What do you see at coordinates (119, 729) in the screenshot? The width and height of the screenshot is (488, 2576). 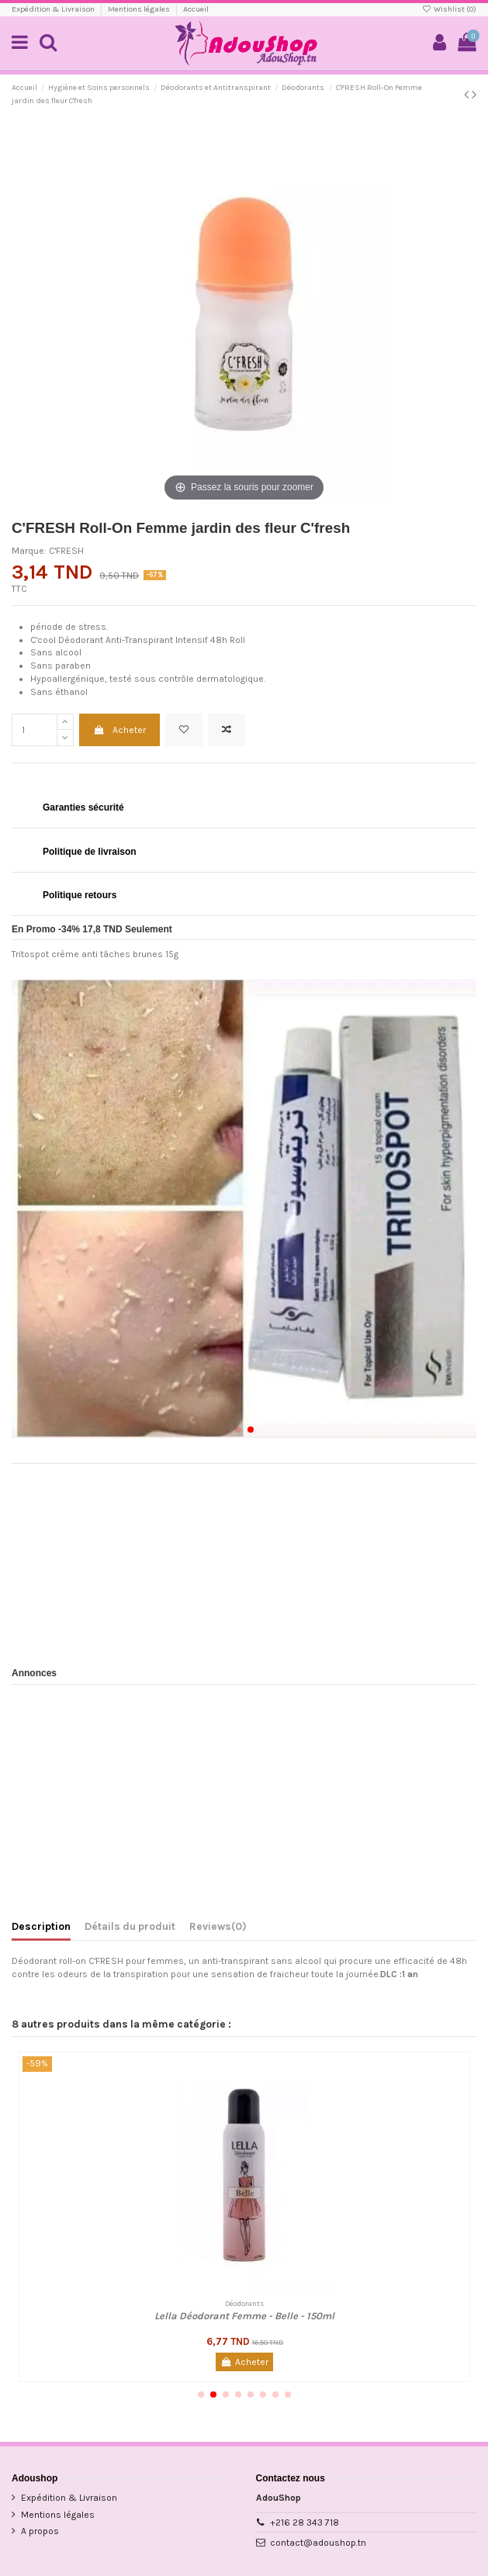 I see `Acheter` at bounding box center [119, 729].